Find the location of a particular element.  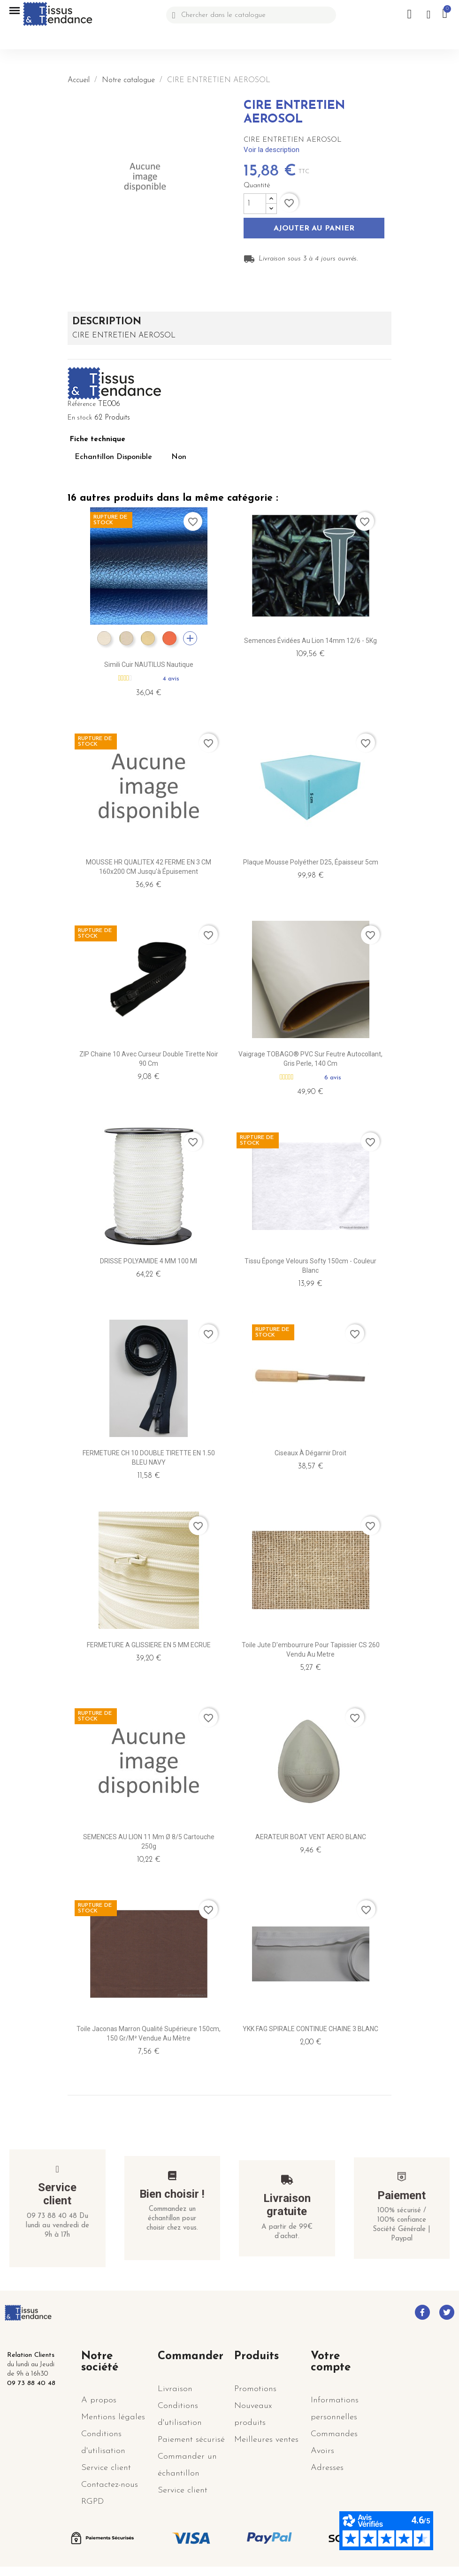

Semences évidées au lion 14mm 12/6 - 5Kg is located at coordinates (310, 640).